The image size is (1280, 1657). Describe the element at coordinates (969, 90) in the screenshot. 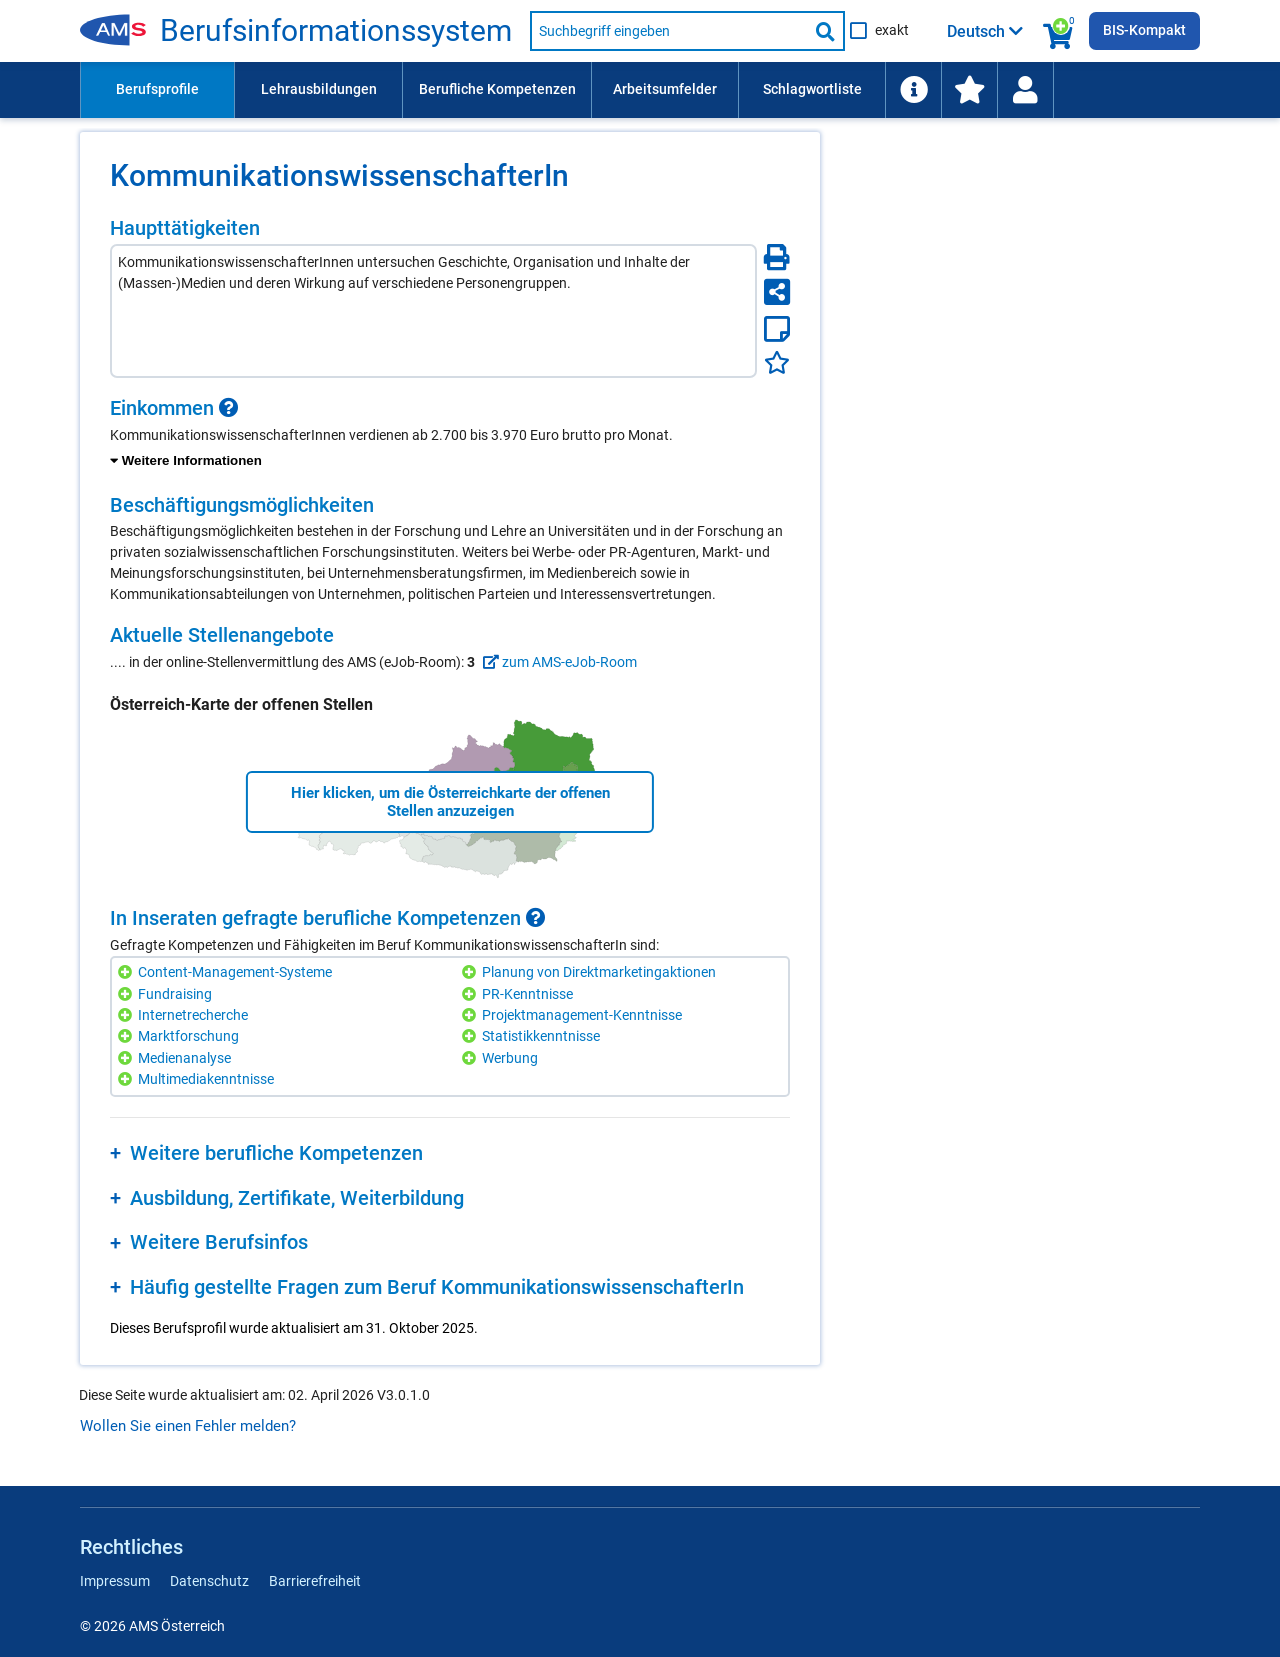

I see `[Zu den Favoriten]` at that location.